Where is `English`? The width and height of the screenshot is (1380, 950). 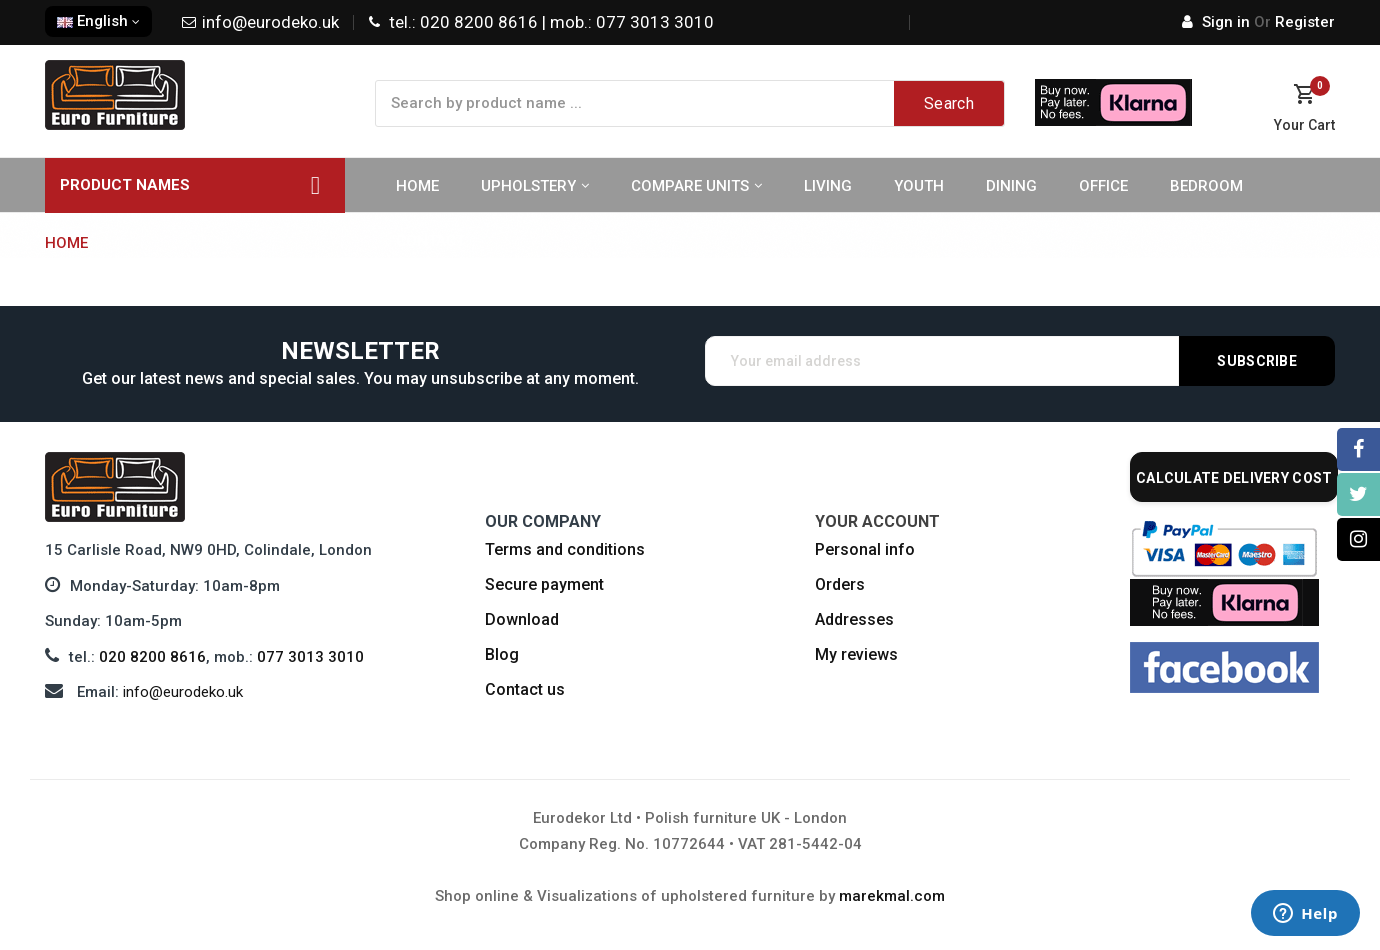 English is located at coordinates (98, 21).